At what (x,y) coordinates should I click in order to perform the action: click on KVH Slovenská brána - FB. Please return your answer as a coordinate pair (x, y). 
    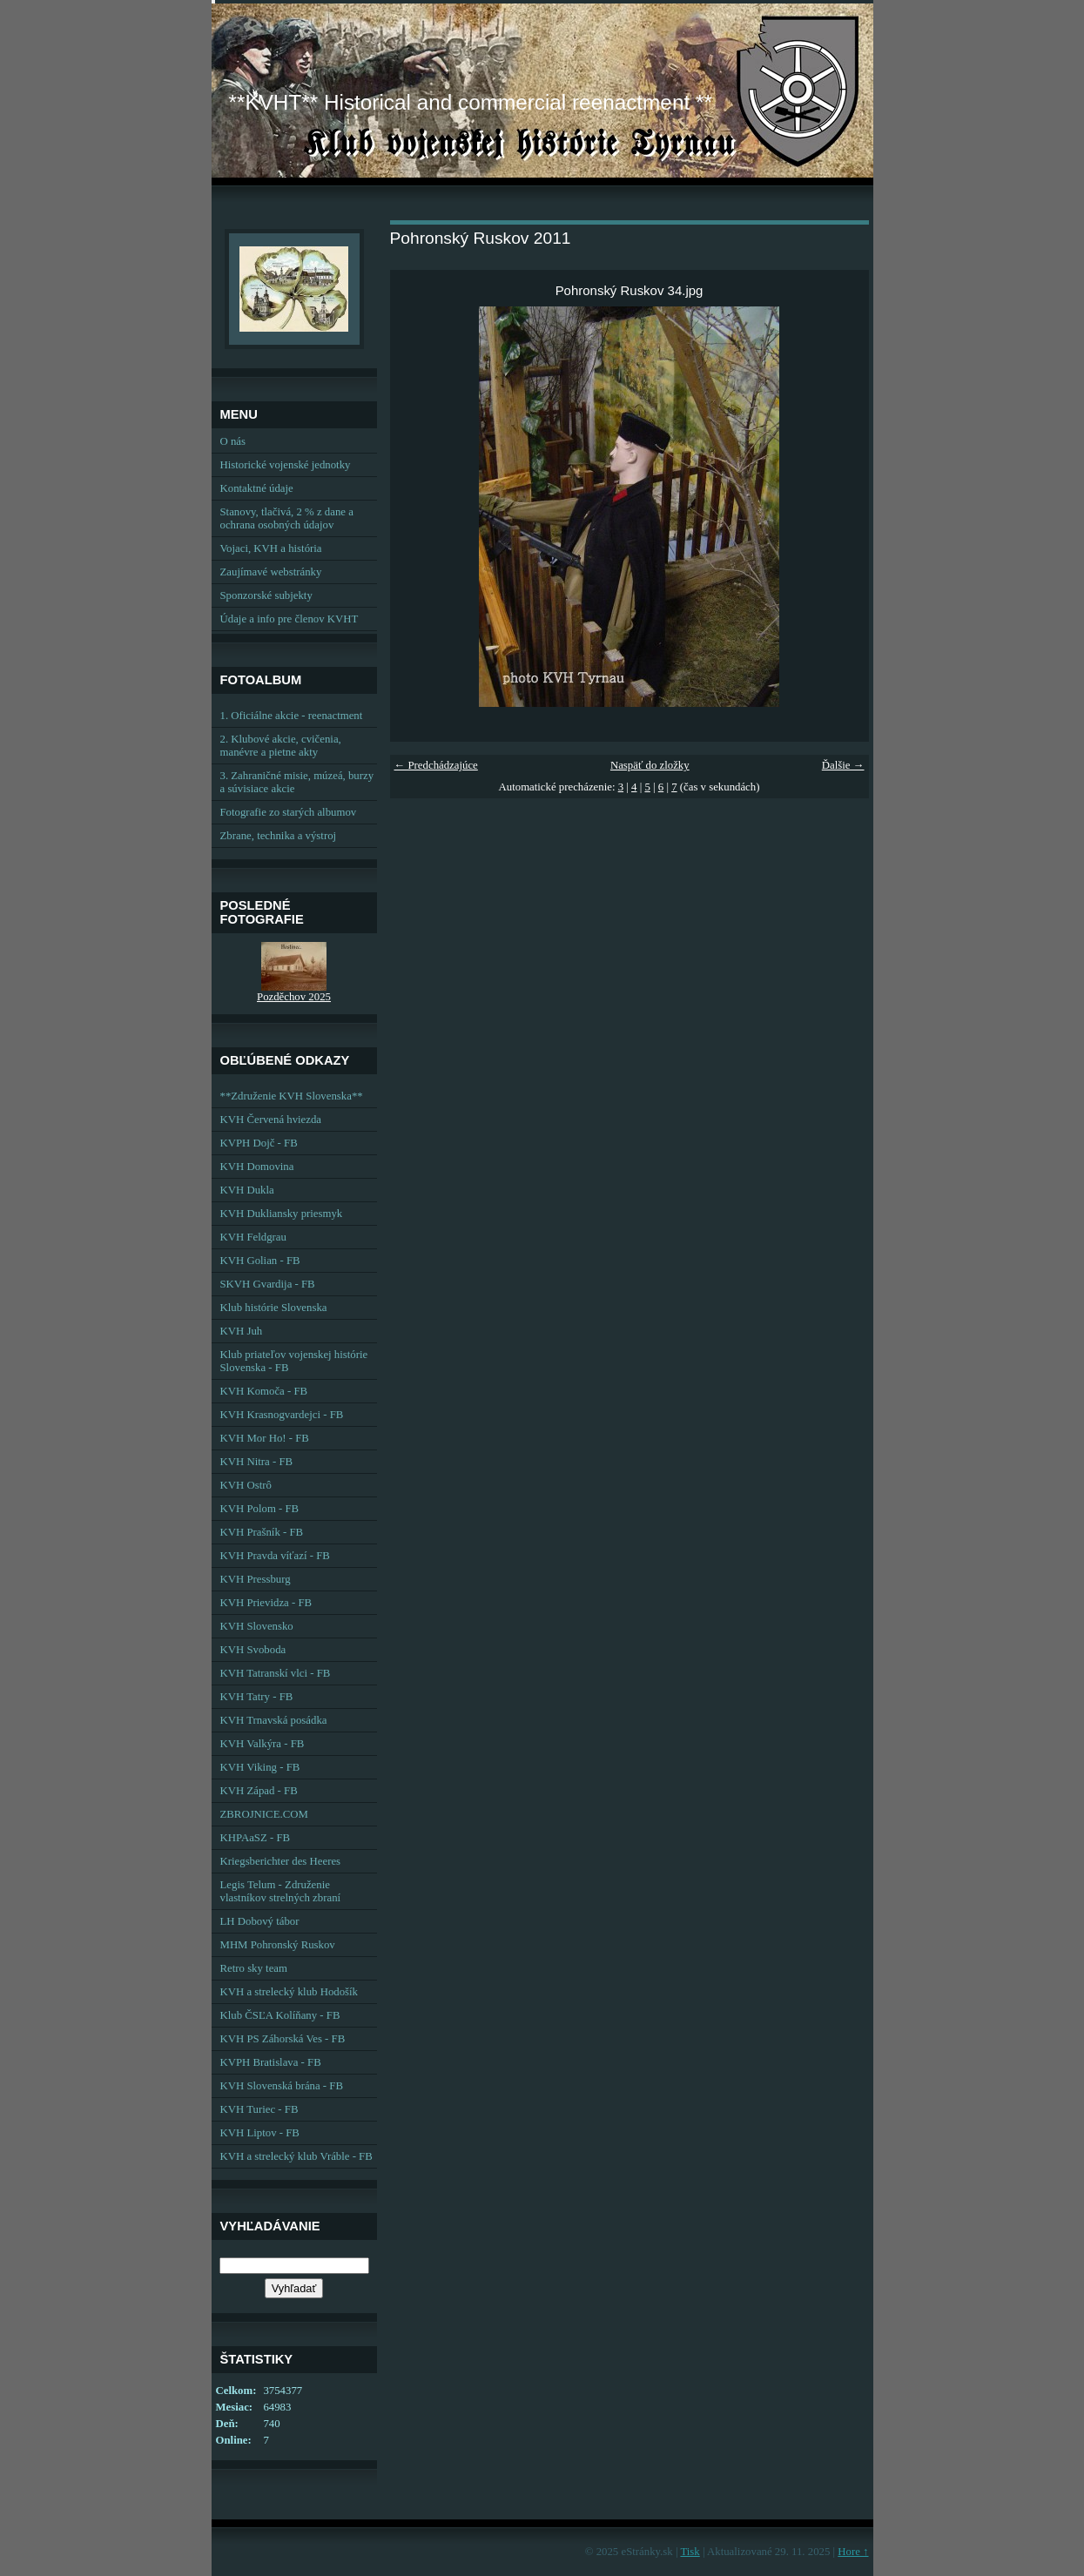
    Looking at the image, I should click on (281, 2086).